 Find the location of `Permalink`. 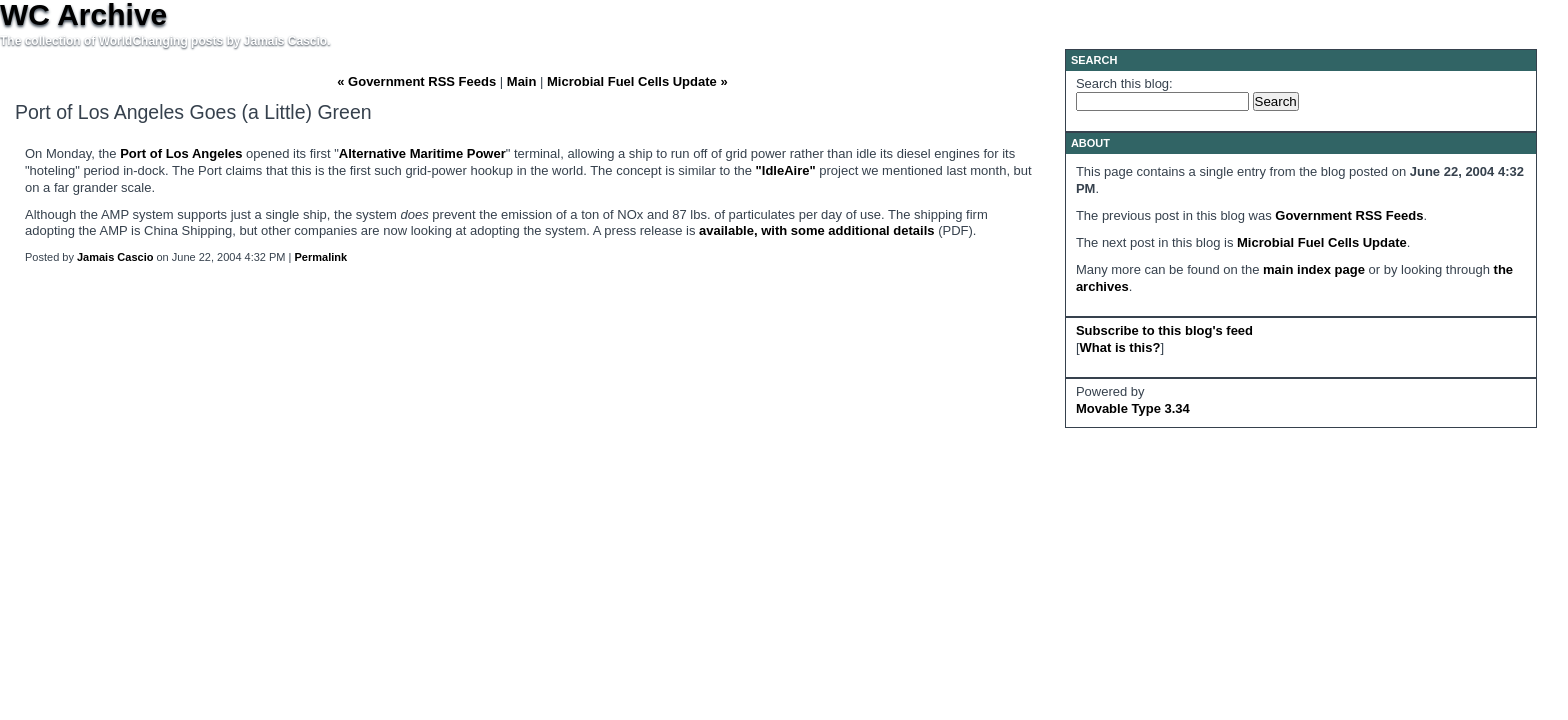

Permalink is located at coordinates (321, 257).